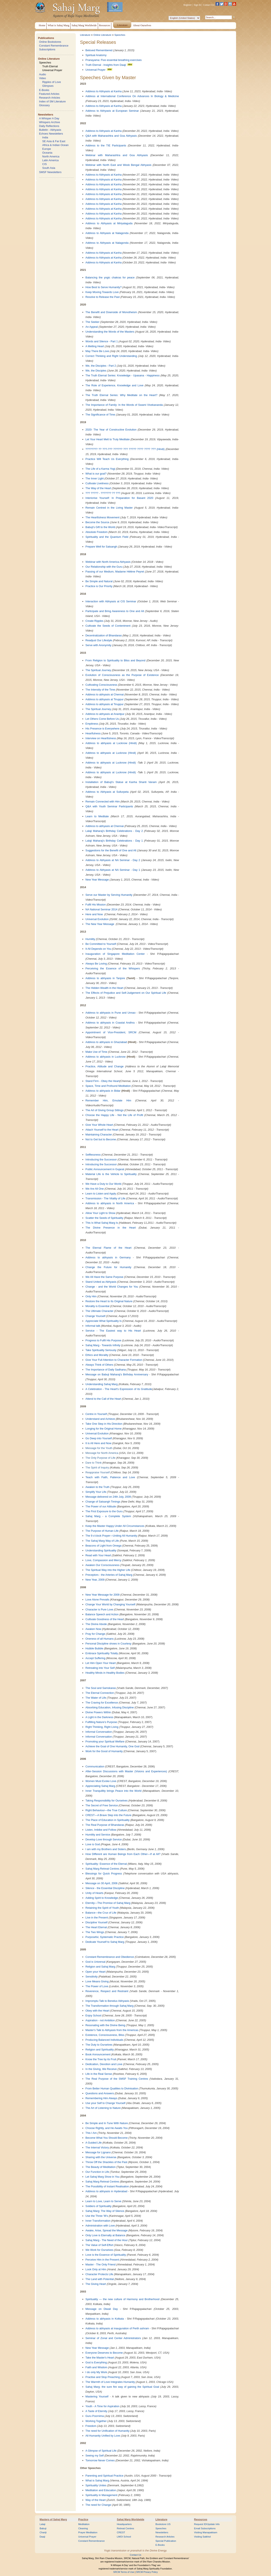 The image size is (271, 2576). I want to click on Master's Talk to Abhyasis from the Americas, so click(112, 2030).